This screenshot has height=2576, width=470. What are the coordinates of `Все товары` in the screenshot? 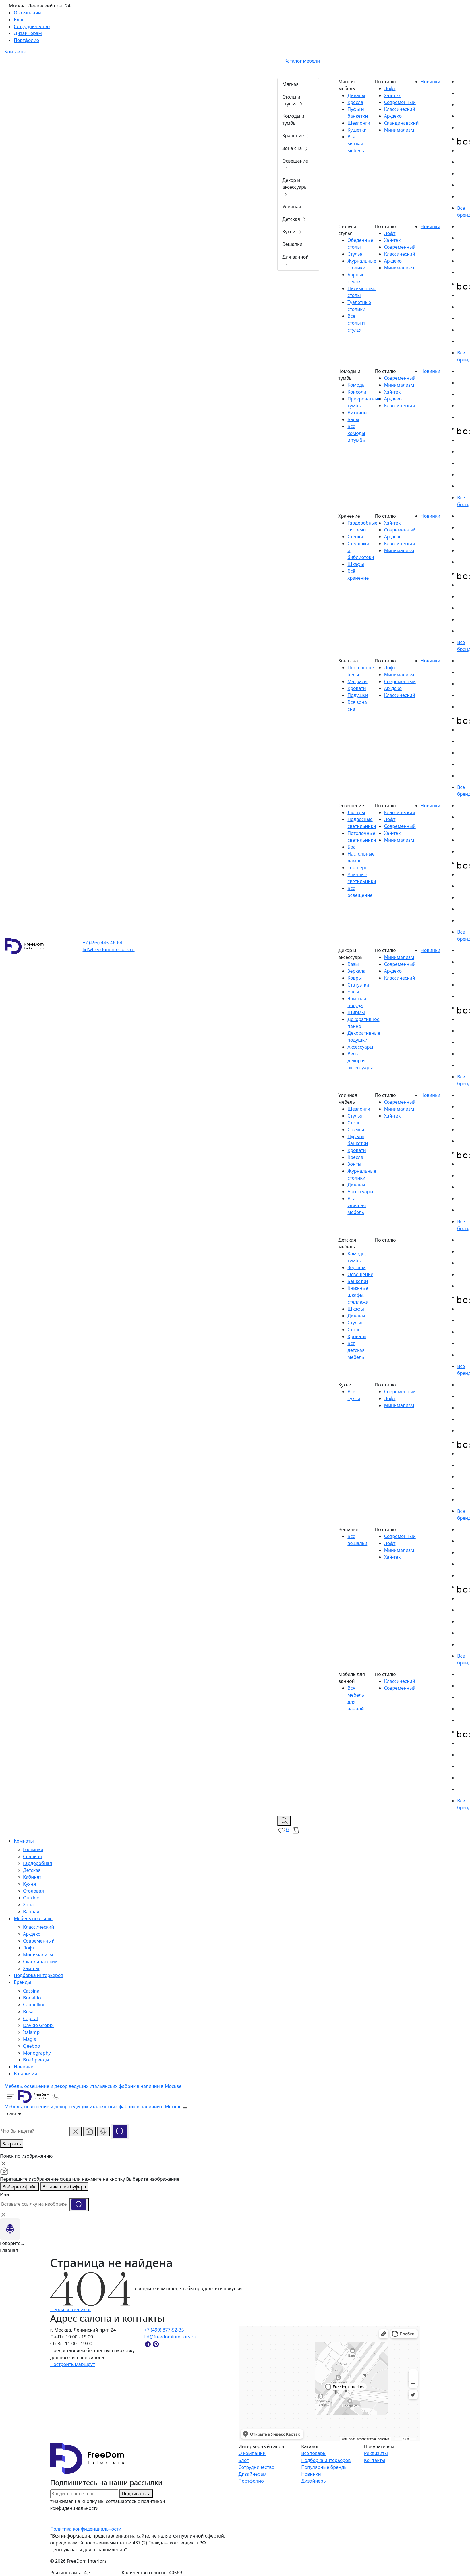 It's located at (313, 2453).